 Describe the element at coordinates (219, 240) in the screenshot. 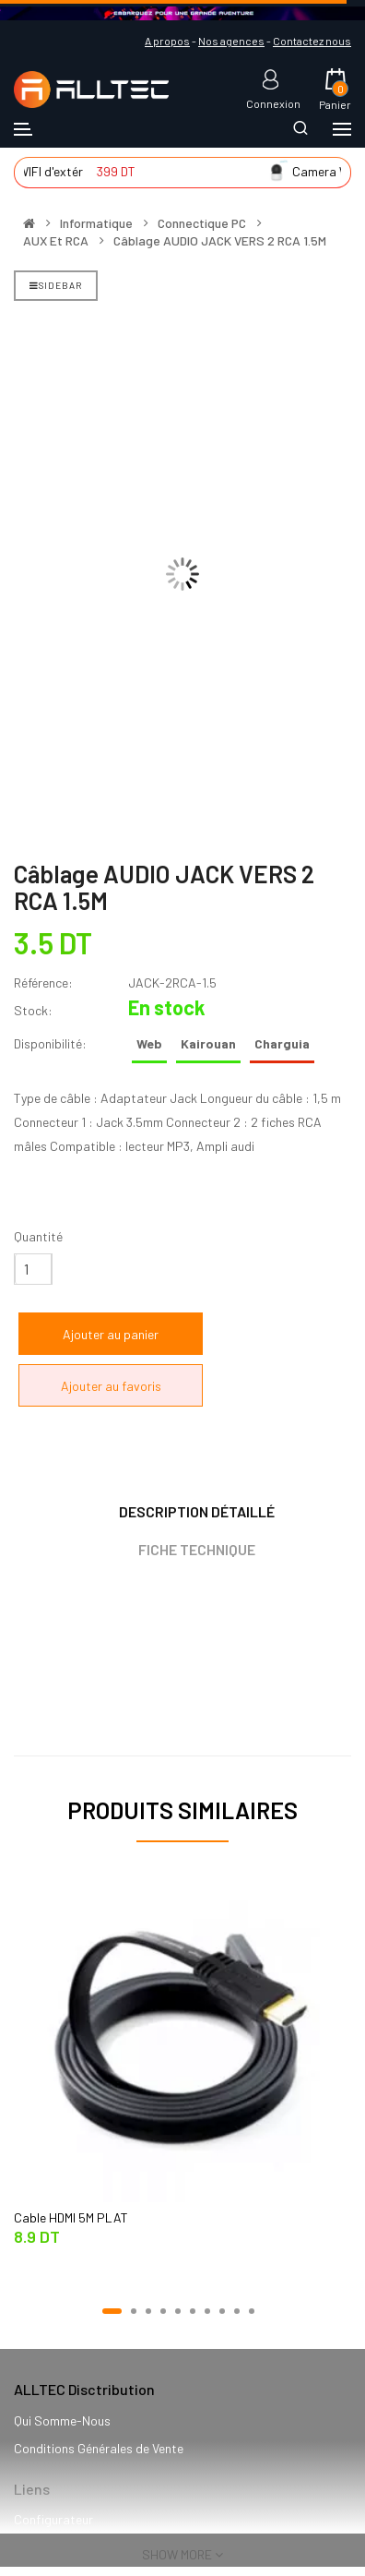

I see `Câblage AUDIO JACK VERS 2 RCA 1.5M` at that location.